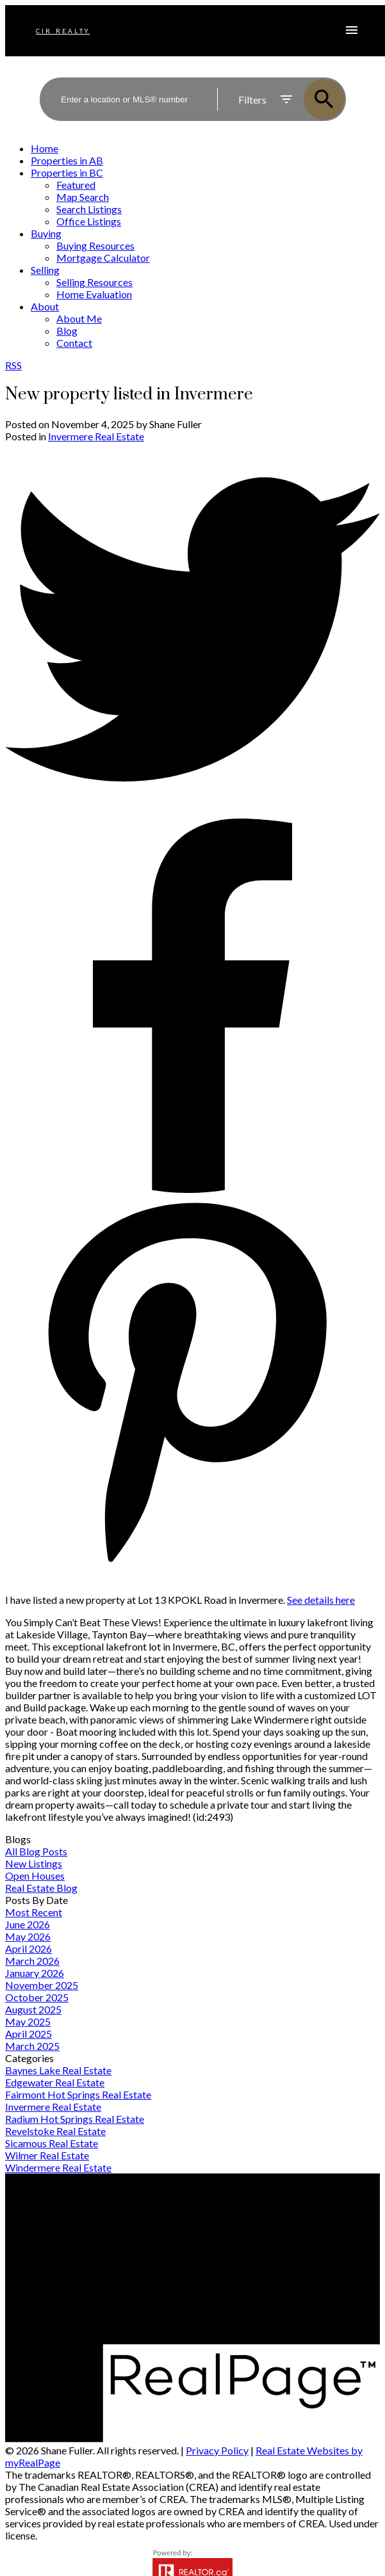 This screenshot has height=2576, width=385. What do you see at coordinates (45, 306) in the screenshot?
I see `About [menuitem]` at bounding box center [45, 306].